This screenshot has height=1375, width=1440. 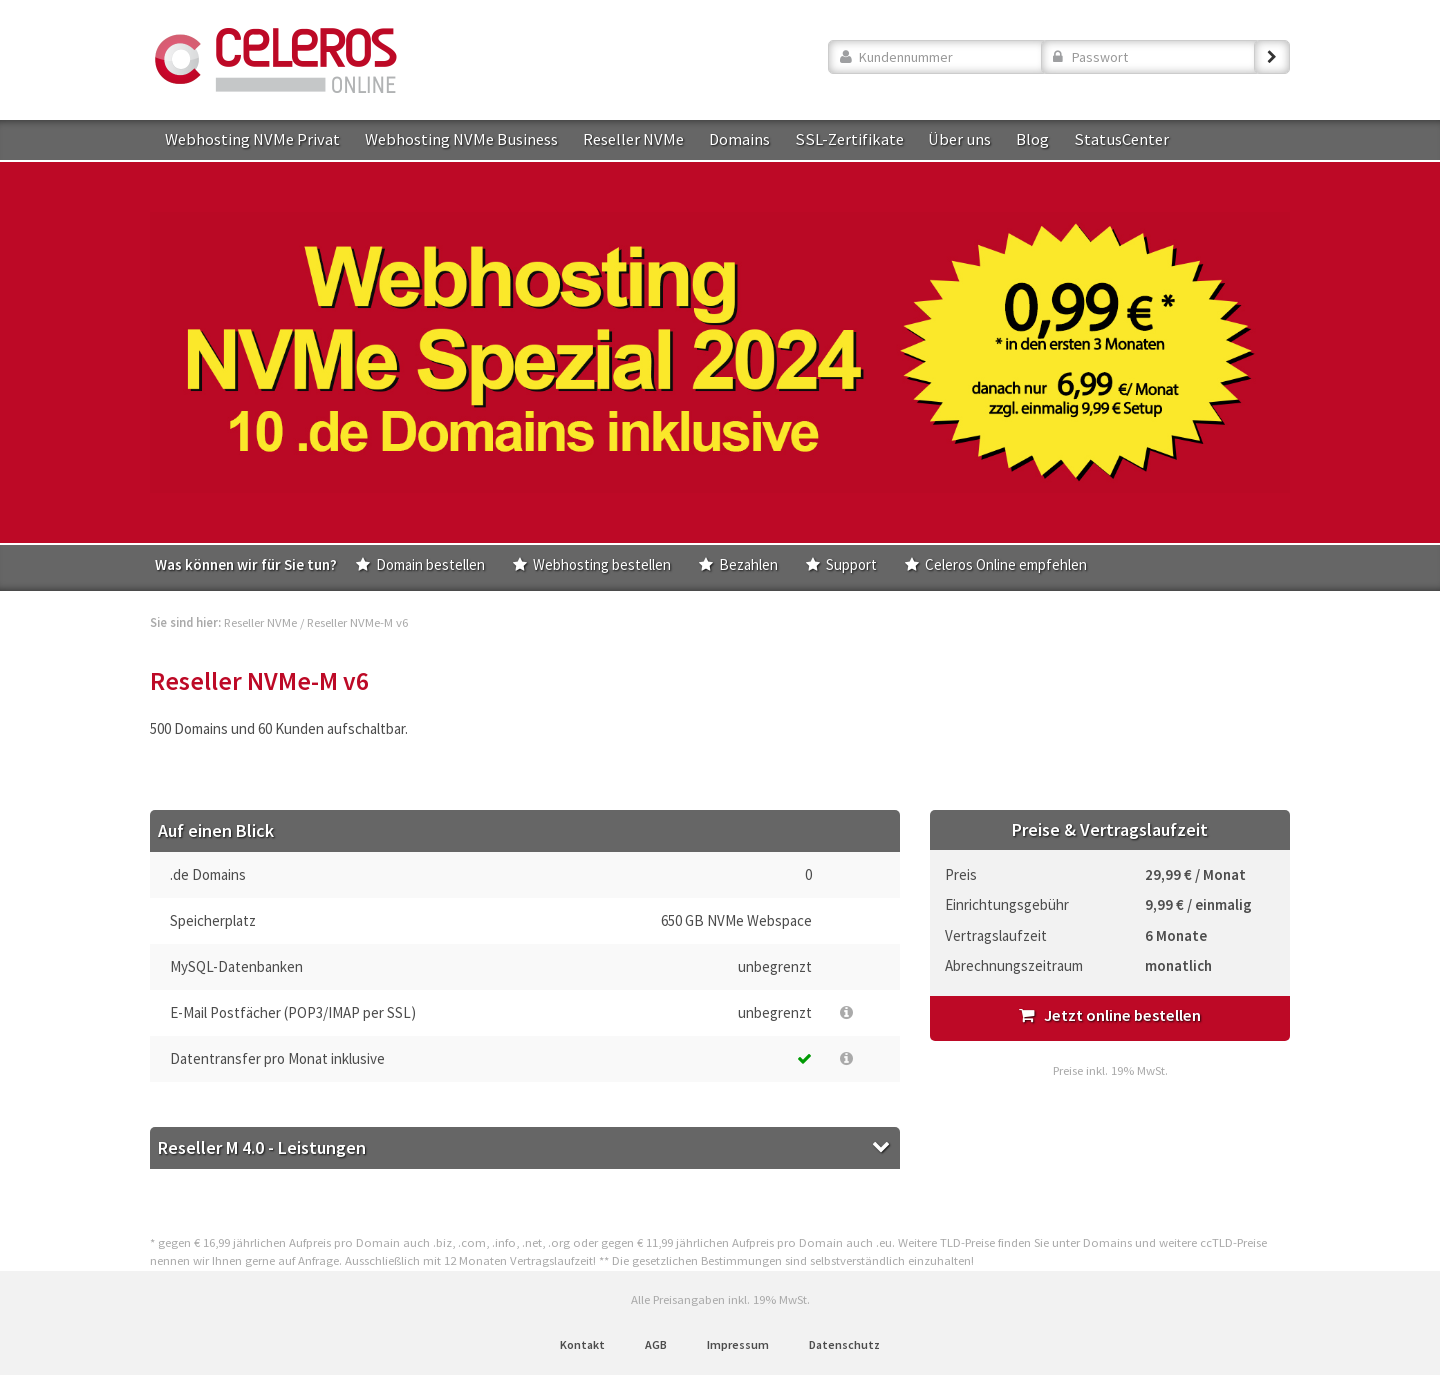 What do you see at coordinates (1110, 1015) in the screenshot?
I see `Jetzt online bestellen` at bounding box center [1110, 1015].